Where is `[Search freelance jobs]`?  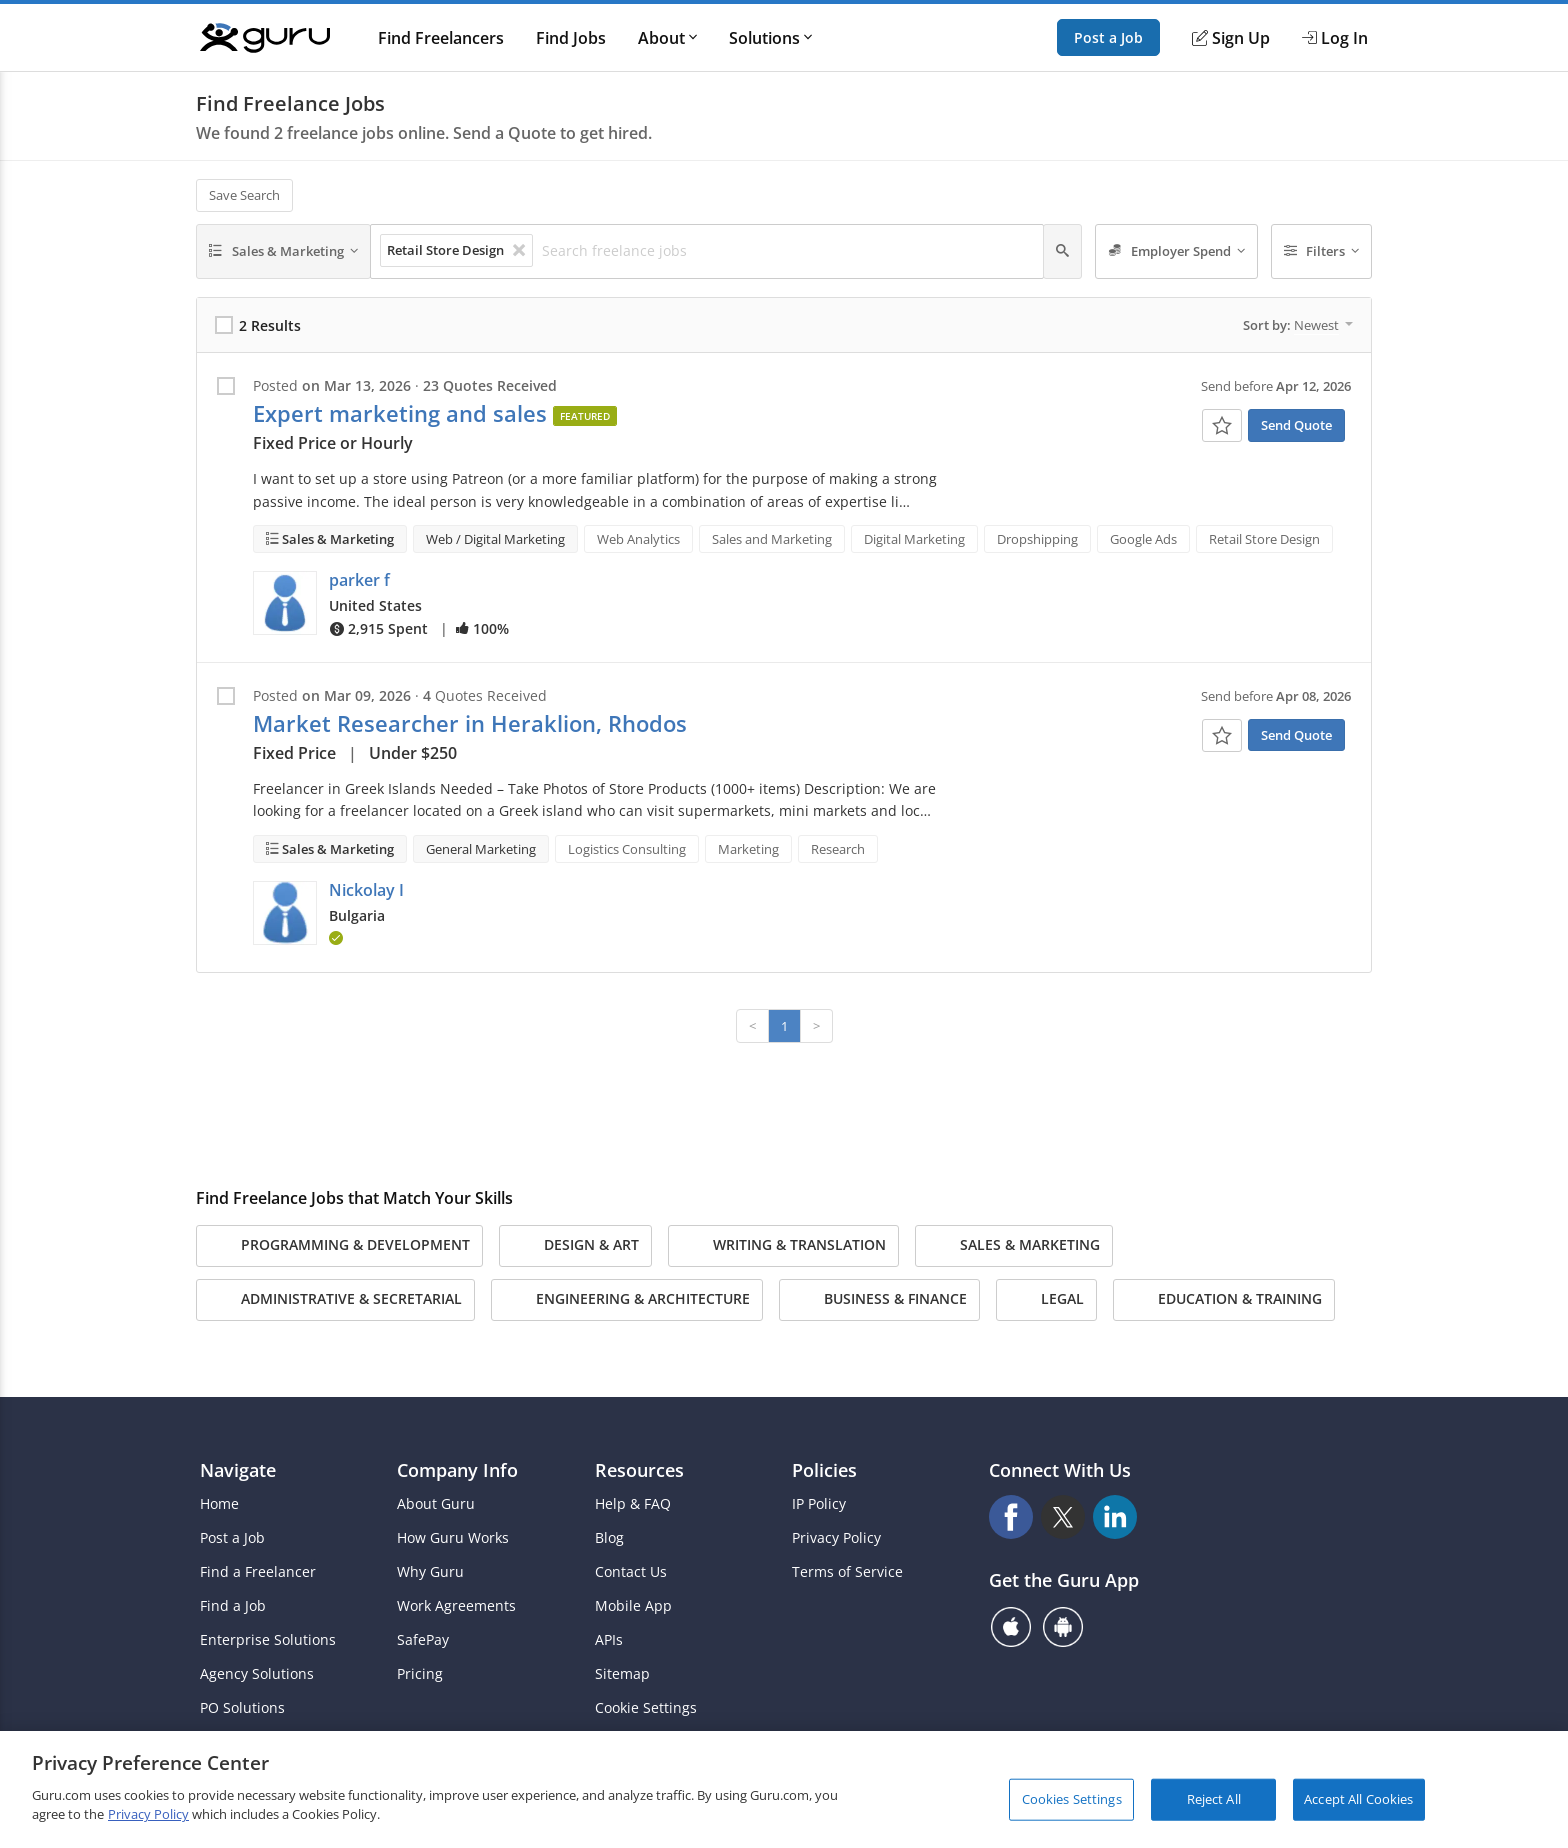
[Search freelance jobs] is located at coordinates (787, 251).